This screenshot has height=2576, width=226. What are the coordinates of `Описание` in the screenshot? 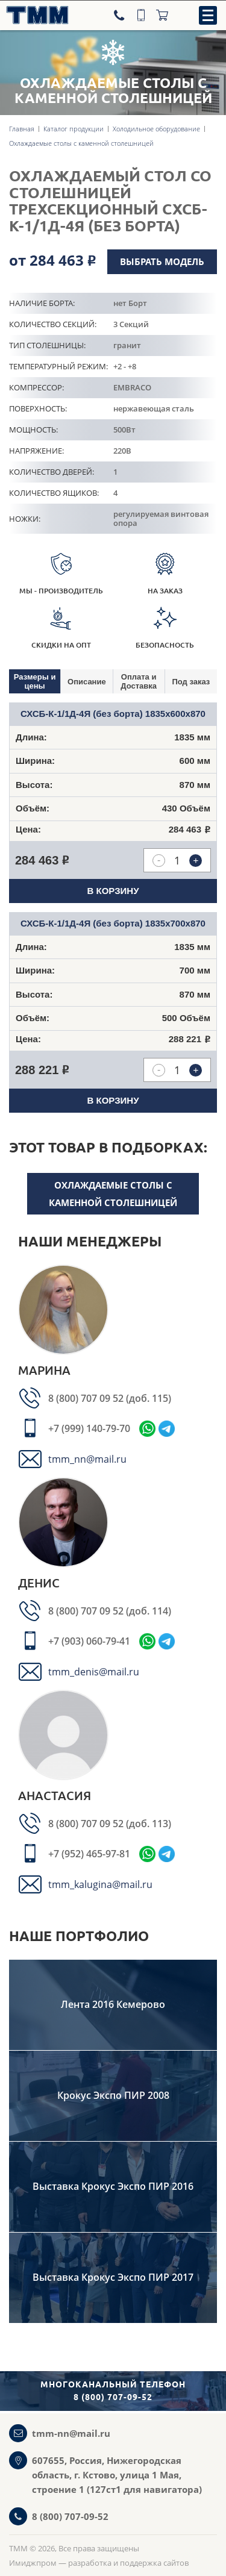 It's located at (86, 681).